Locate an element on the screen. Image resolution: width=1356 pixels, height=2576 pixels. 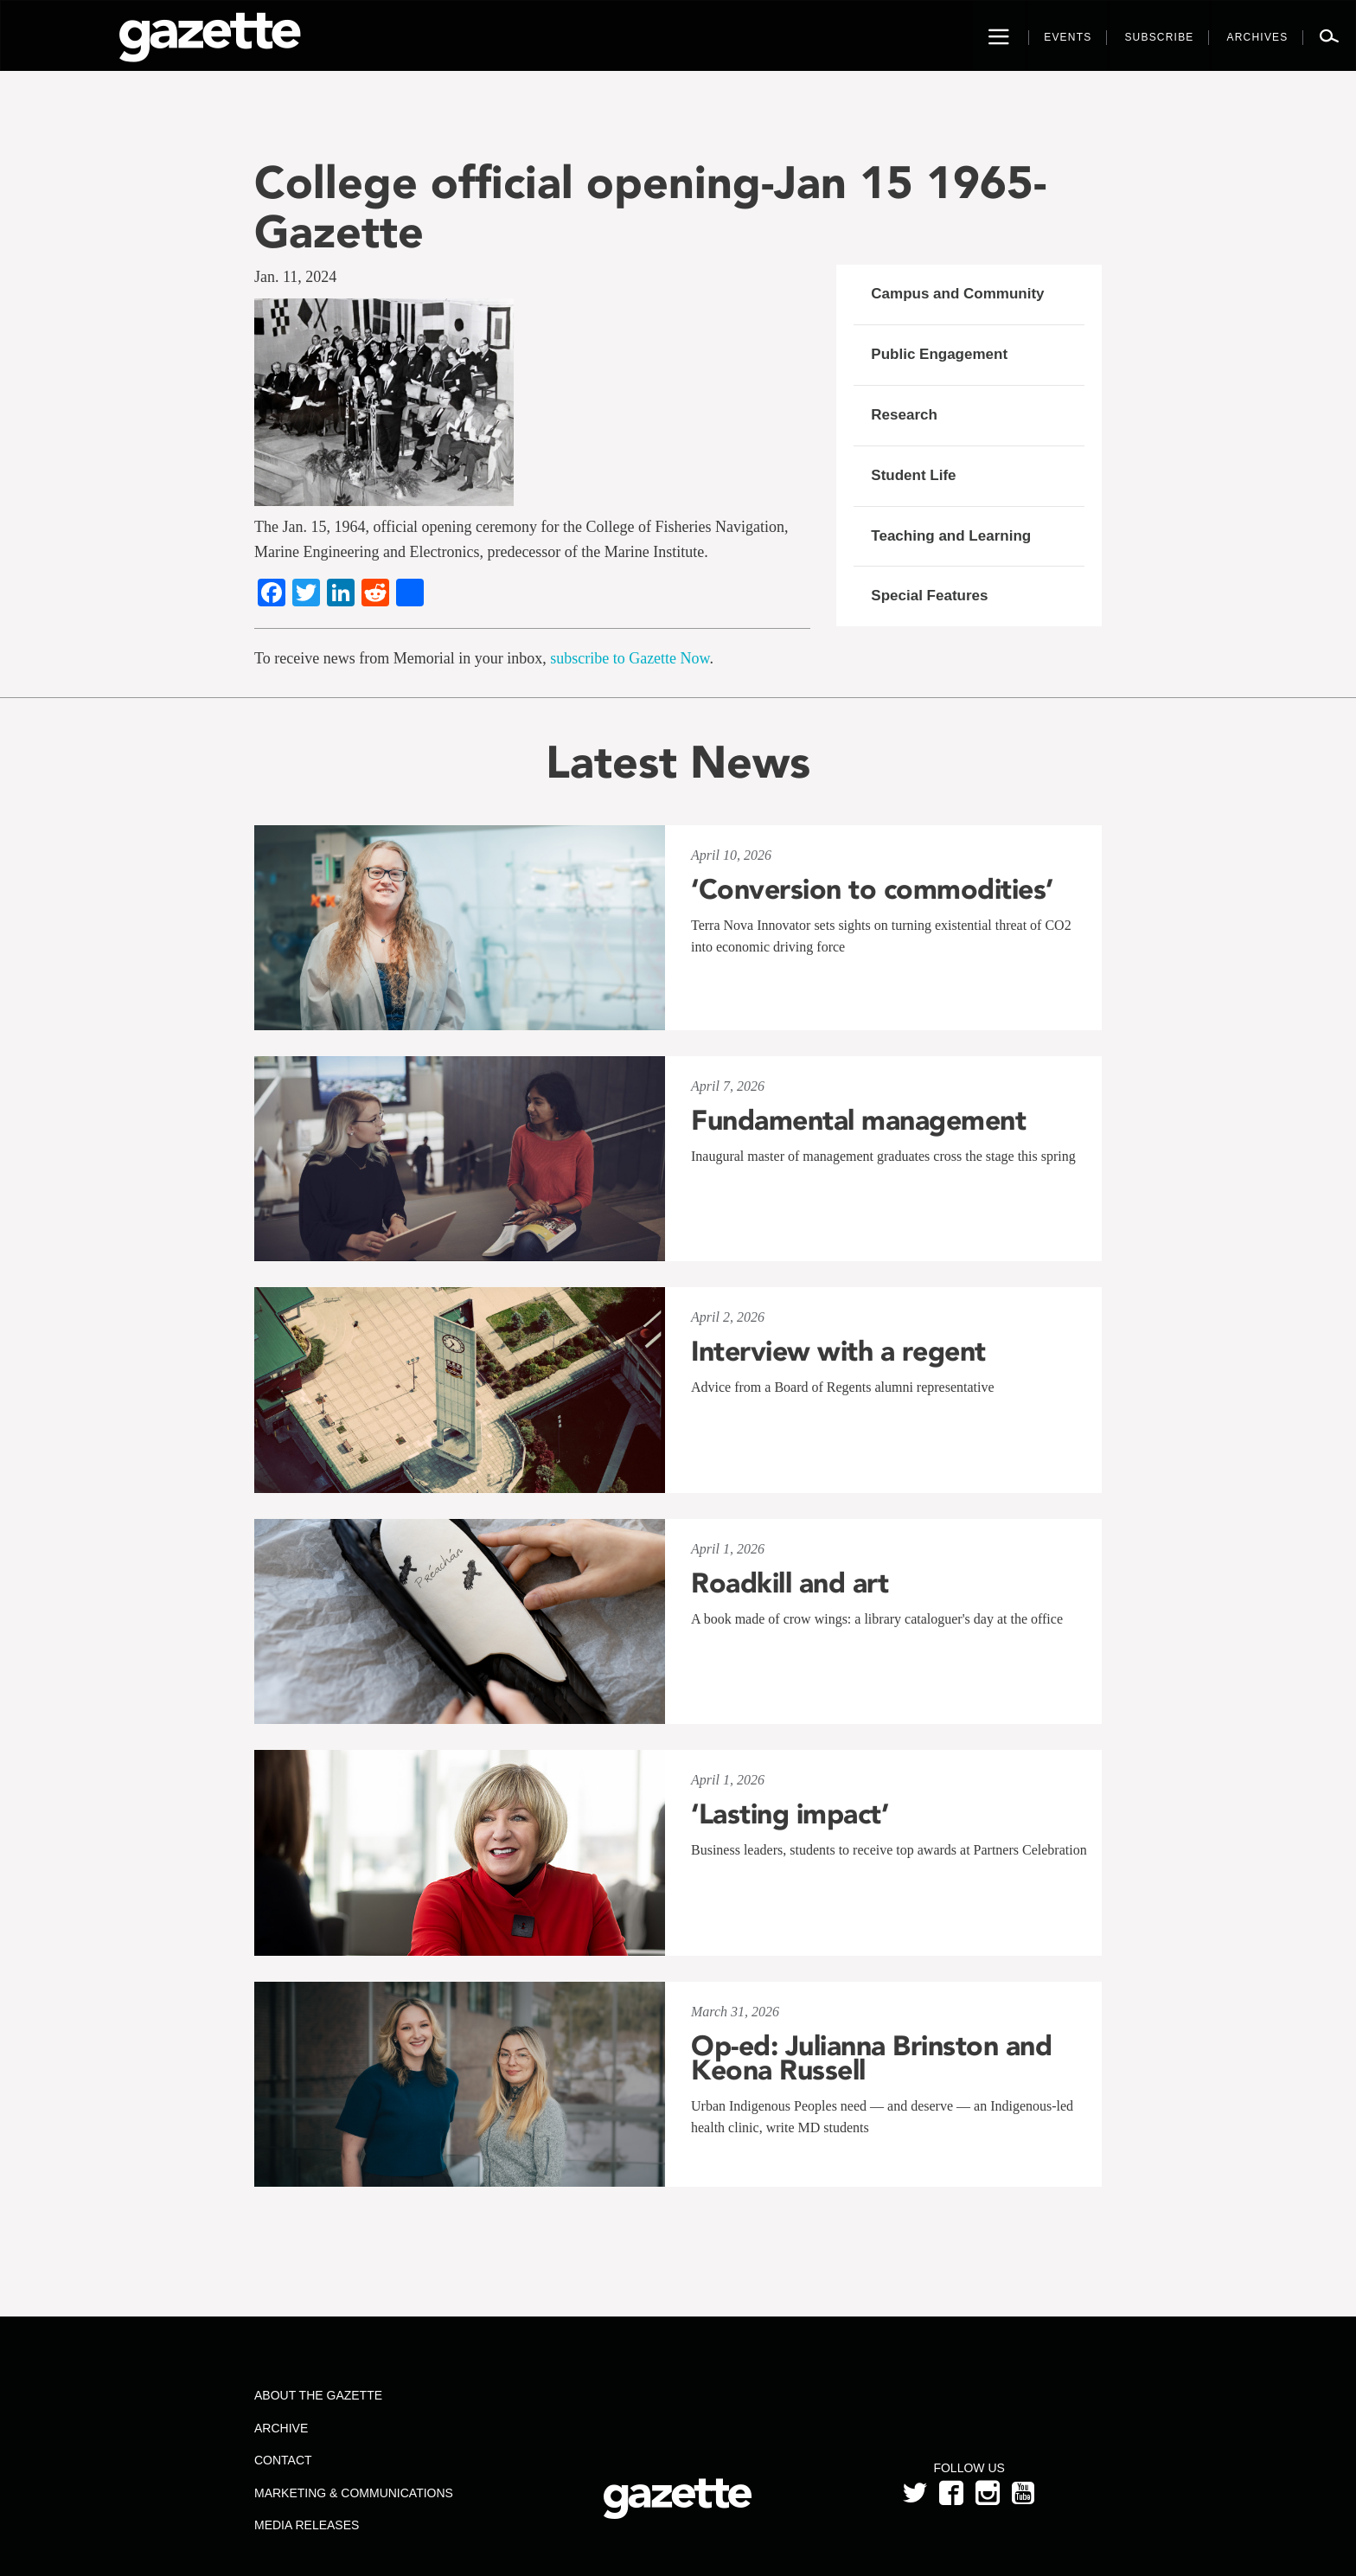
Jan. 11, 2024 is located at coordinates (295, 276).